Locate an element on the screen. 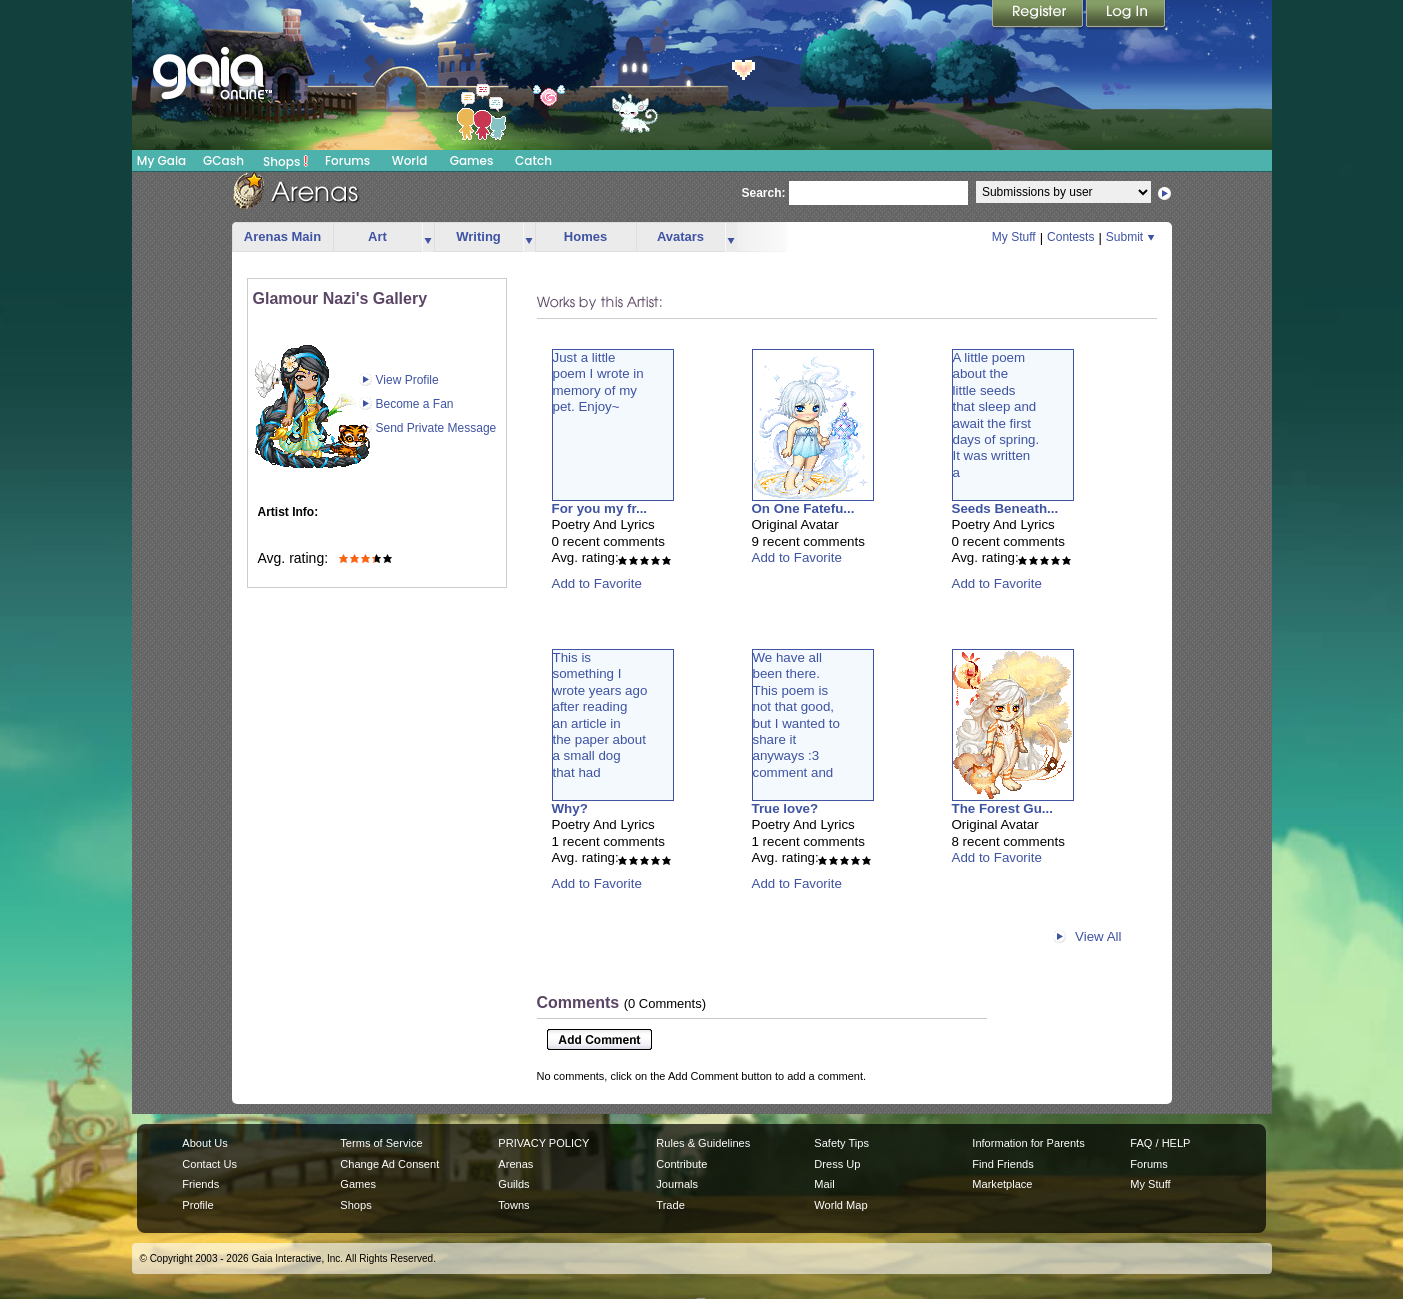 This screenshot has width=1403, height=1299. About Us is located at coordinates (204, 1143).